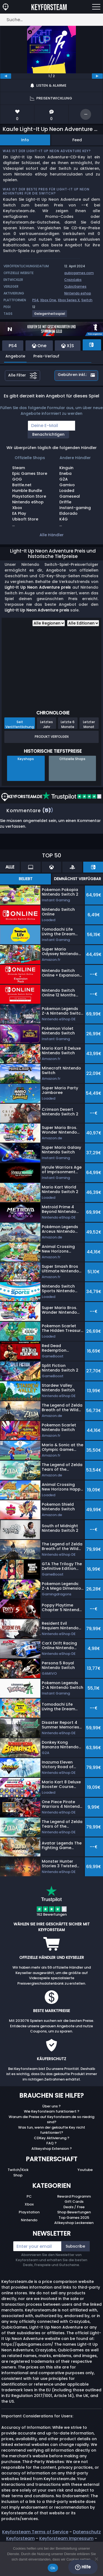 The image size is (103, 2576). Describe the element at coordinates (51, 2111) in the screenshot. I see `Wie Keyforsteam funktioniert ?` at that location.